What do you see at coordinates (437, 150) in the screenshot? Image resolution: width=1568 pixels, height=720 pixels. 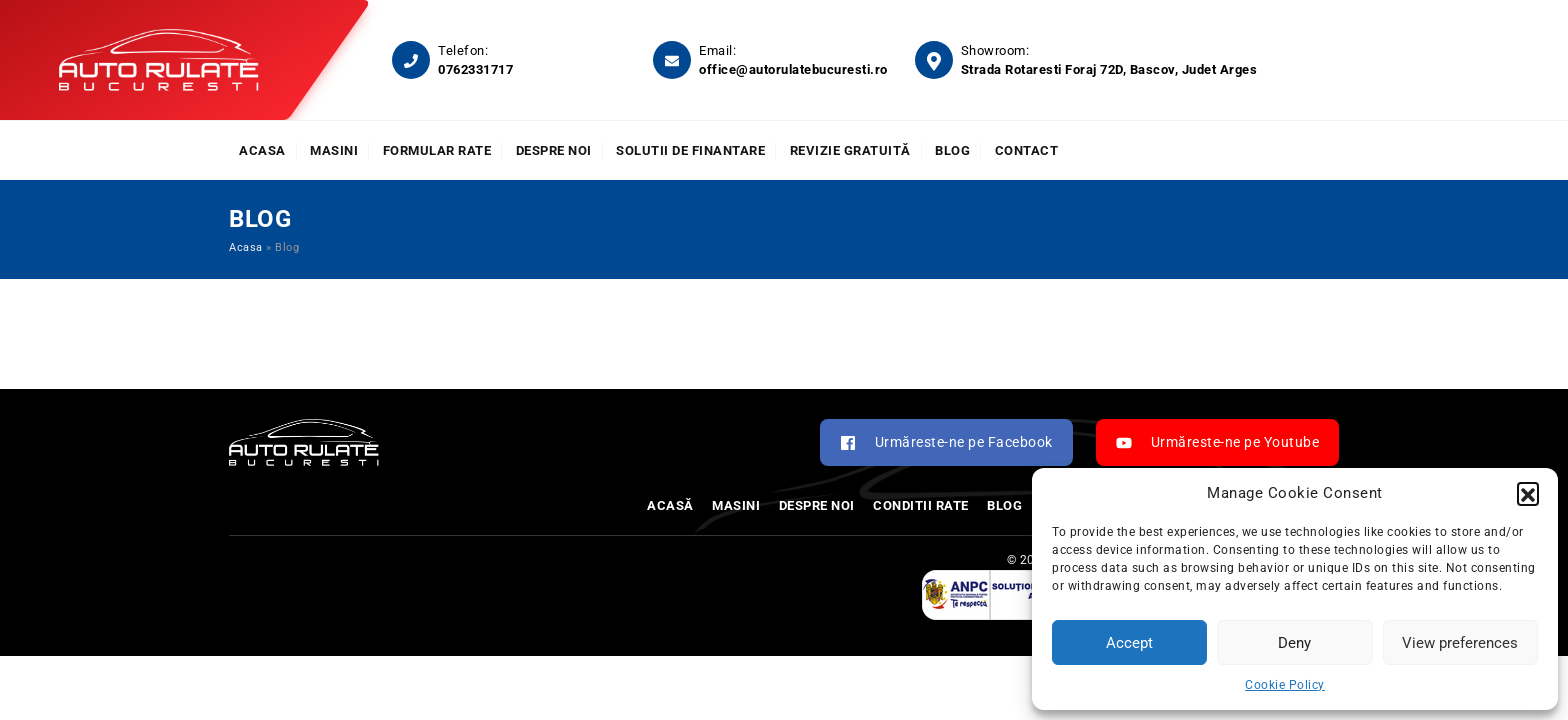 I see `Formular rate` at bounding box center [437, 150].